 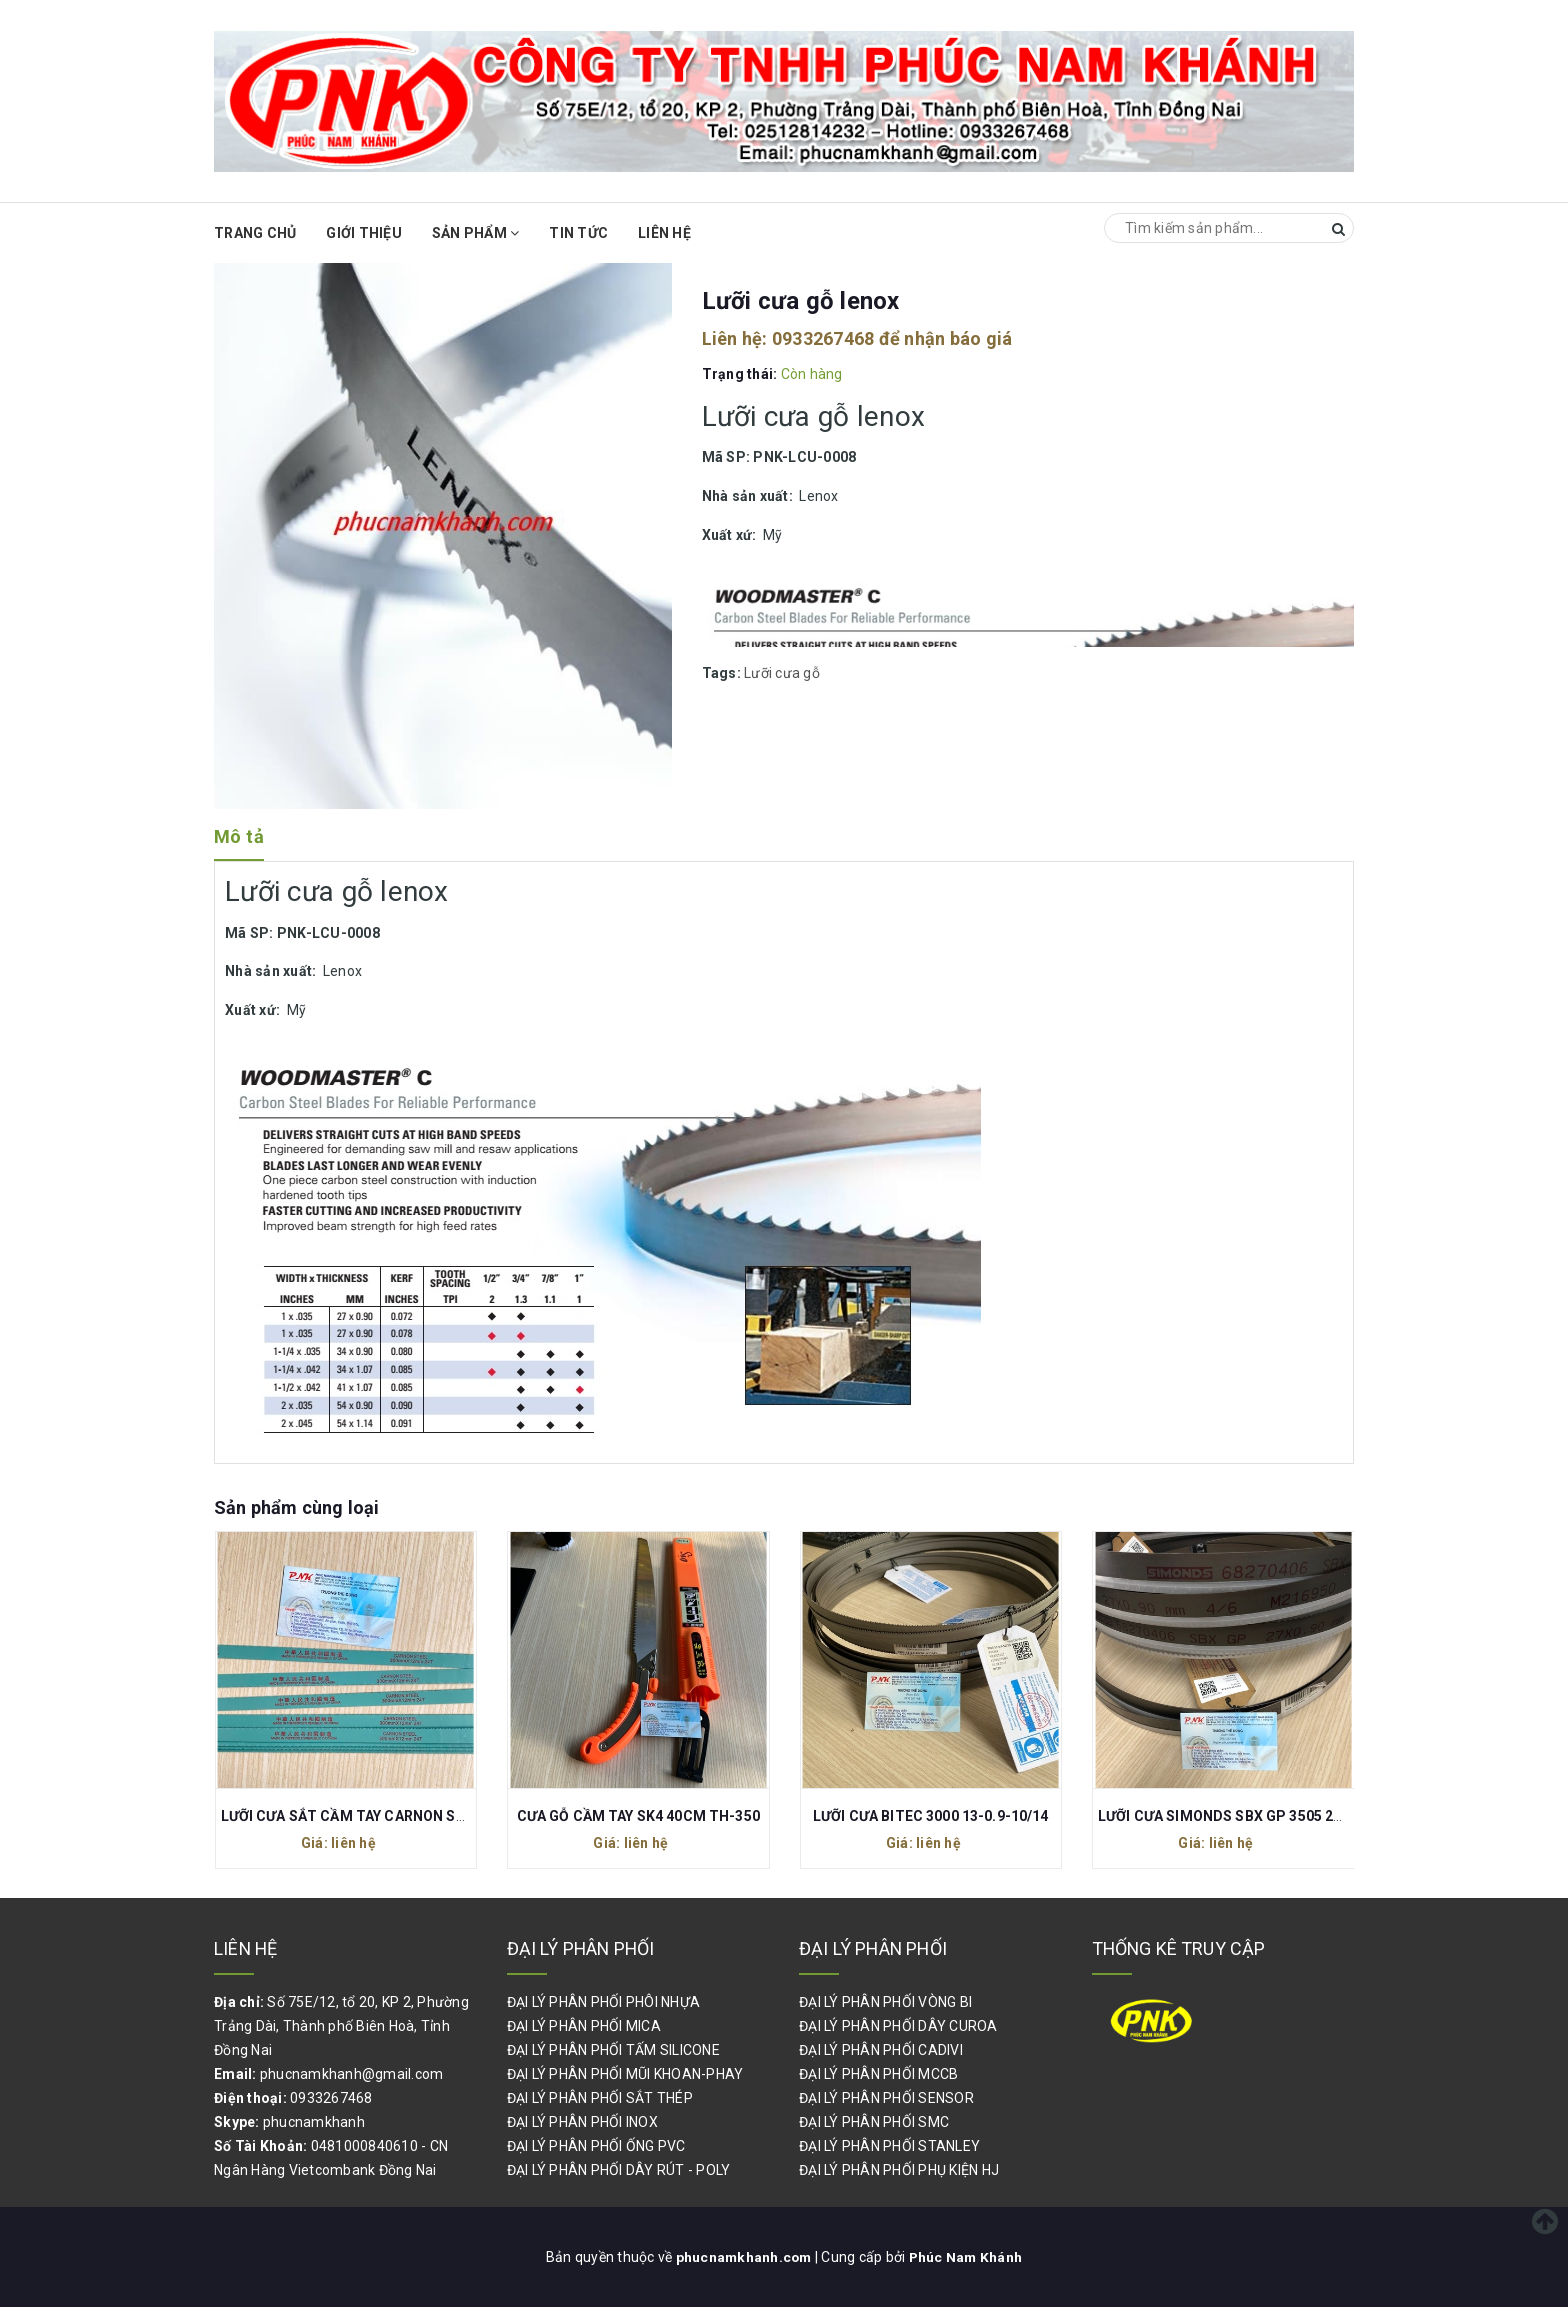 I want to click on ĐẠI LÝ PHÂN PHỐI SENSOR, so click(x=886, y=2098).